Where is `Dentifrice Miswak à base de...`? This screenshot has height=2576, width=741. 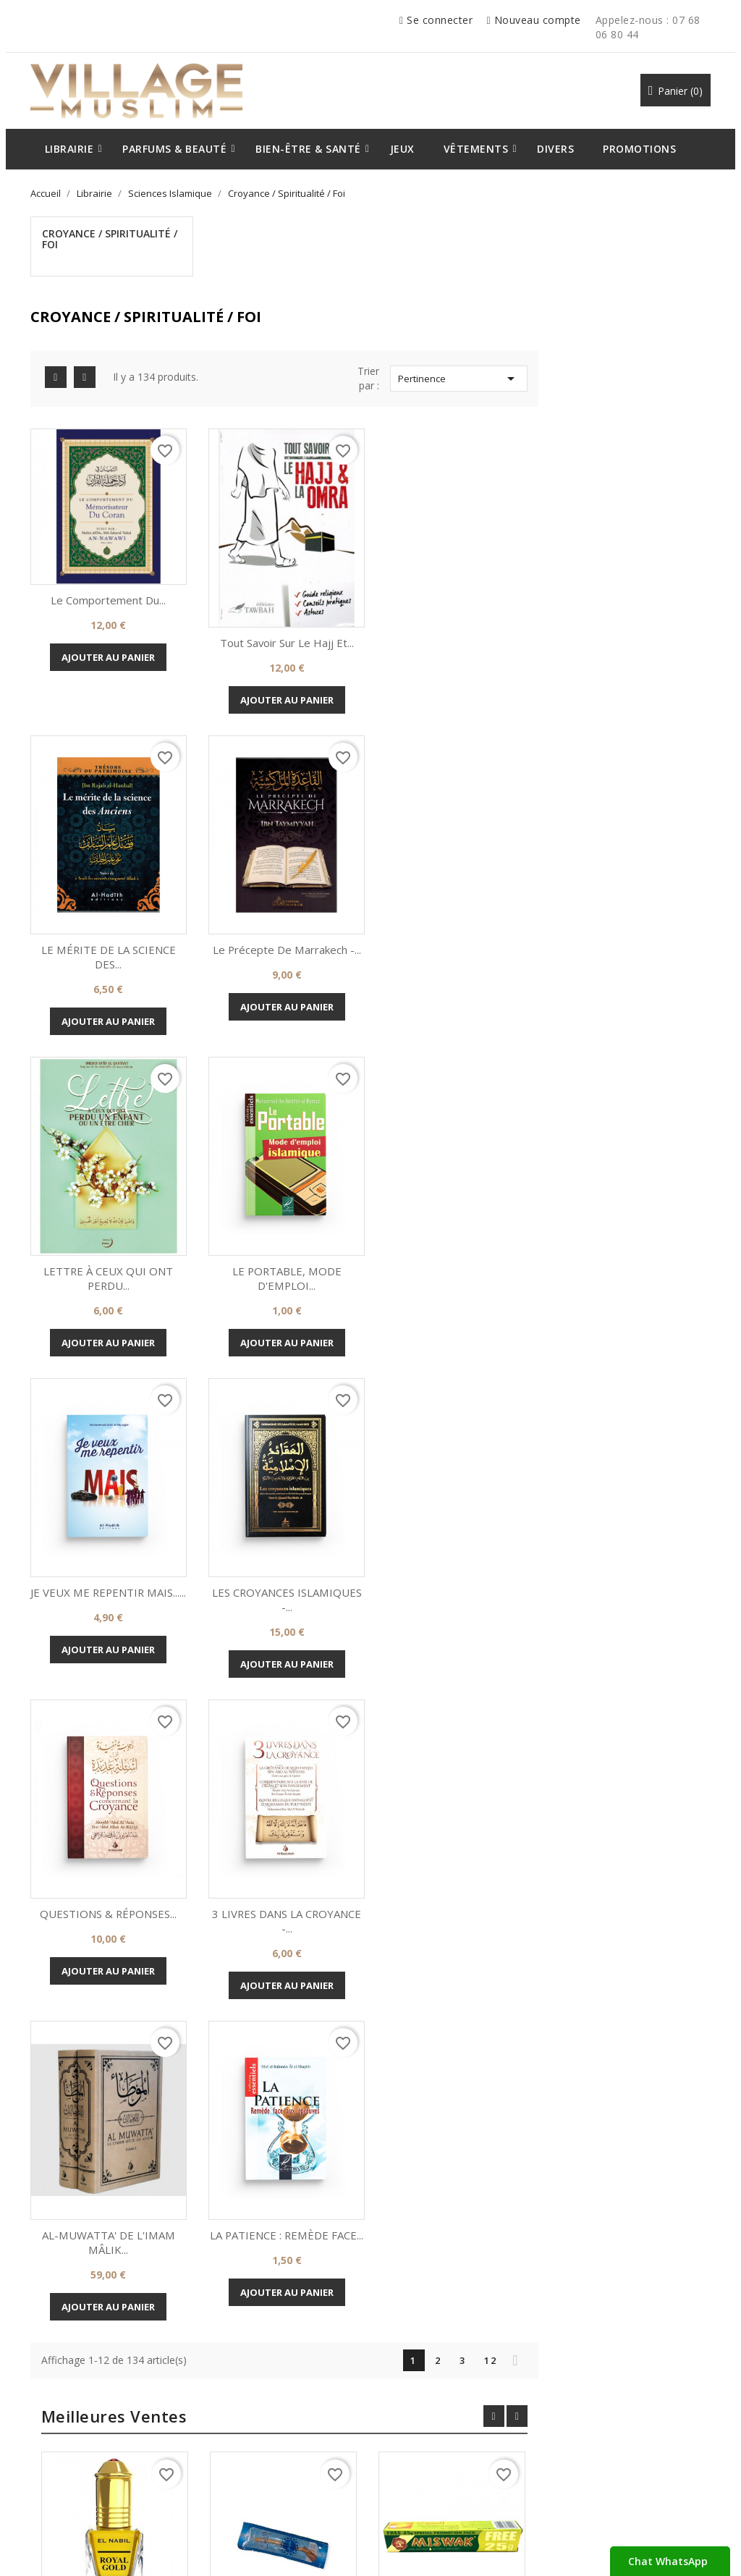 Dentifrice Miswak à base de... is located at coordinates (627, 1941).